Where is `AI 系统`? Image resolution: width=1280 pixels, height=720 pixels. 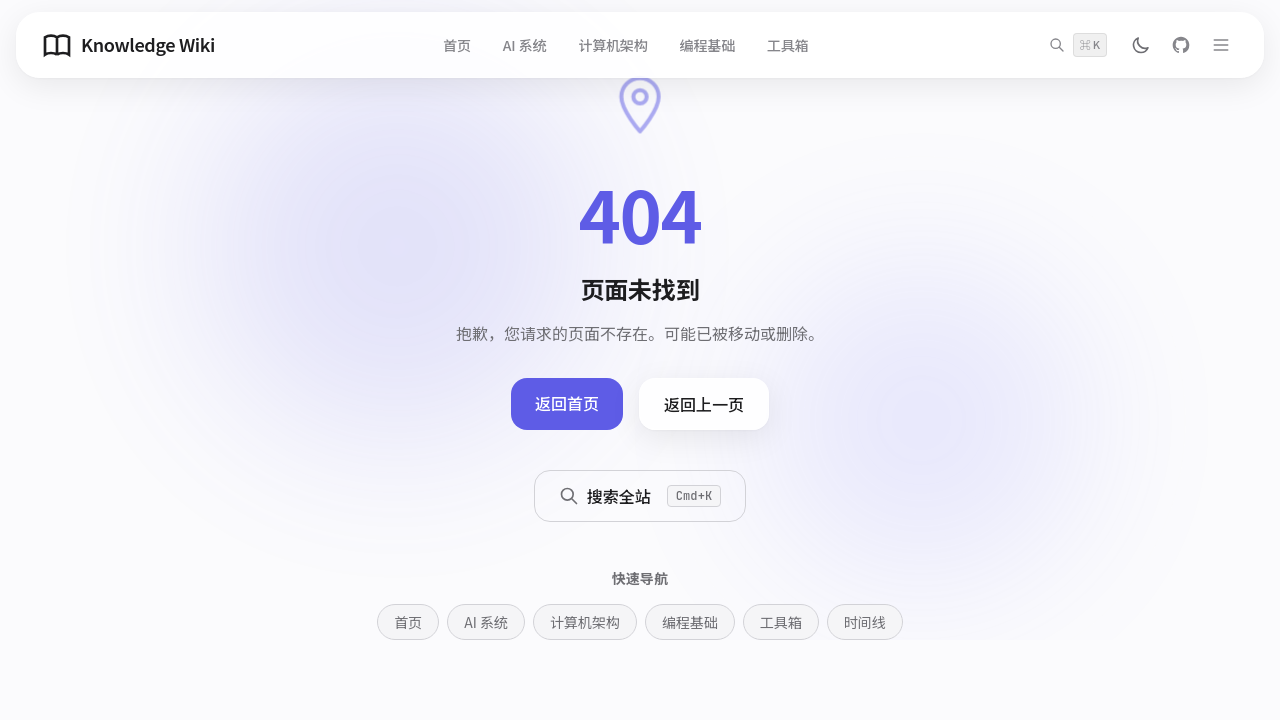 AI 系统 is located at coordinates (524, 45).